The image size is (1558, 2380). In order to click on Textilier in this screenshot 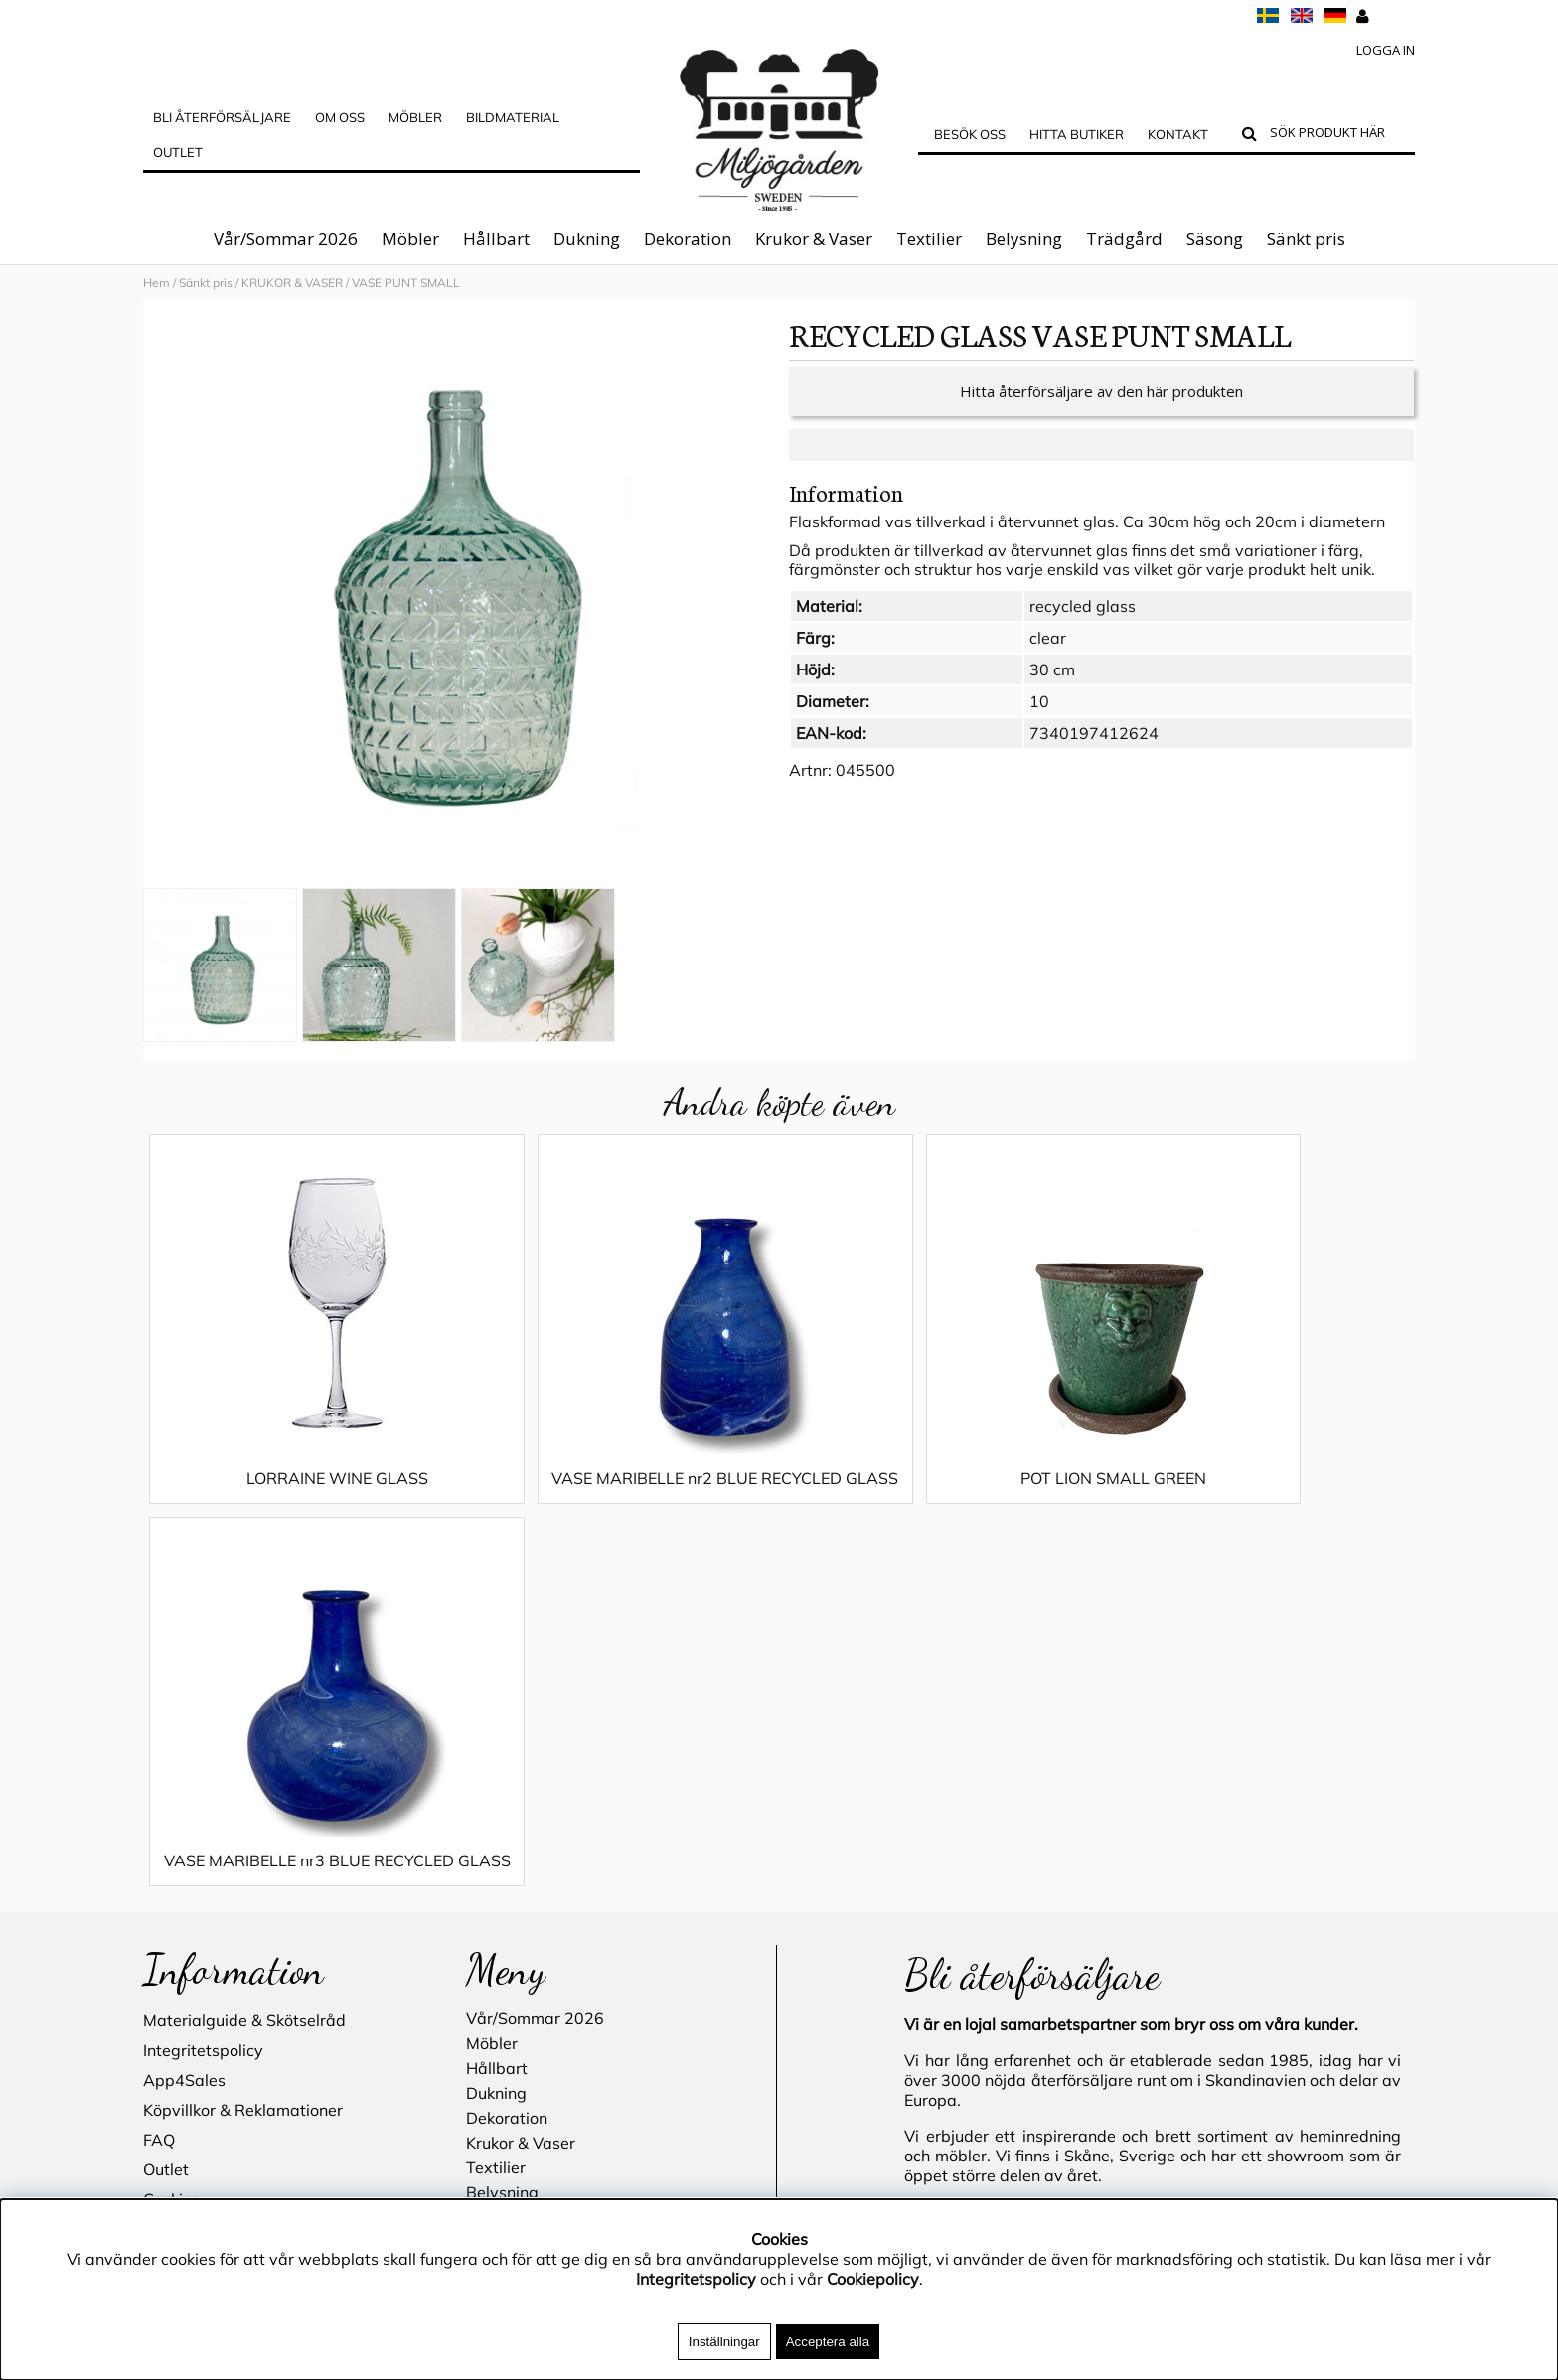, I will do `click(929, 238)`.